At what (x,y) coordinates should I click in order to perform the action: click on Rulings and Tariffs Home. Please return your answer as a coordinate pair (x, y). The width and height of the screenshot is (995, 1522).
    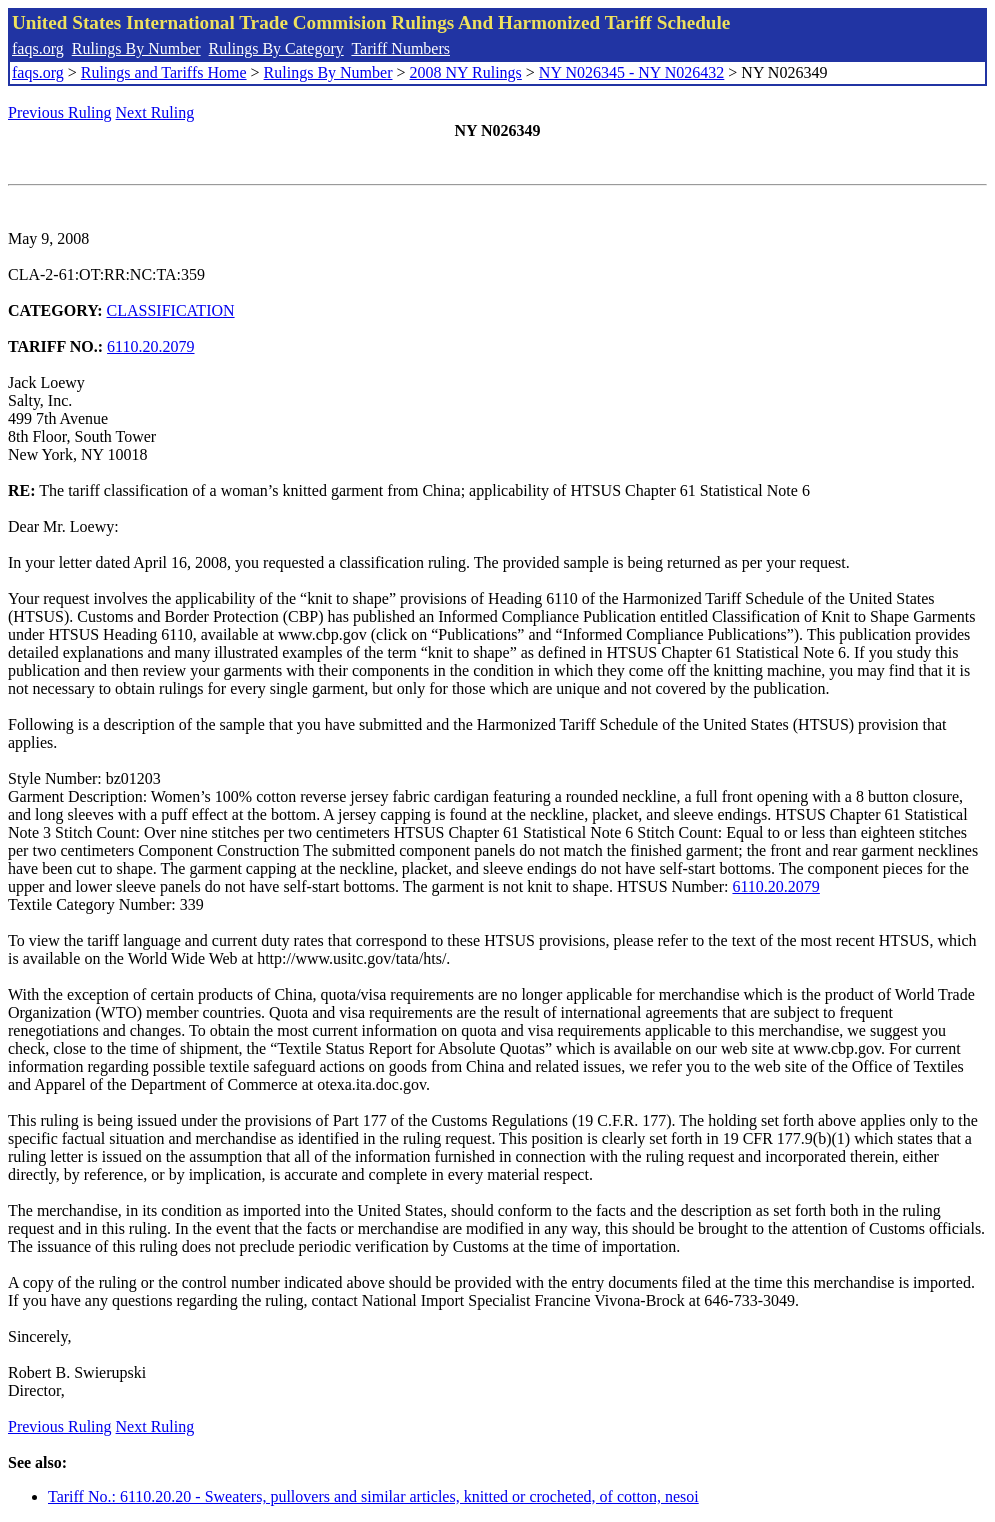
    Looking at the image, I should click on (164, 72).